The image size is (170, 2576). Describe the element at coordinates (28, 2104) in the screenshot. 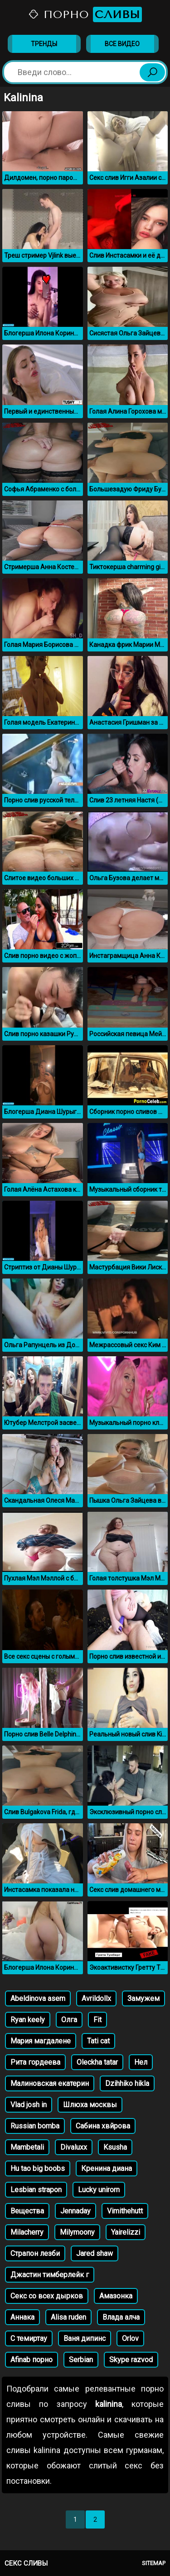

I see `Vlad josh in` at that location.